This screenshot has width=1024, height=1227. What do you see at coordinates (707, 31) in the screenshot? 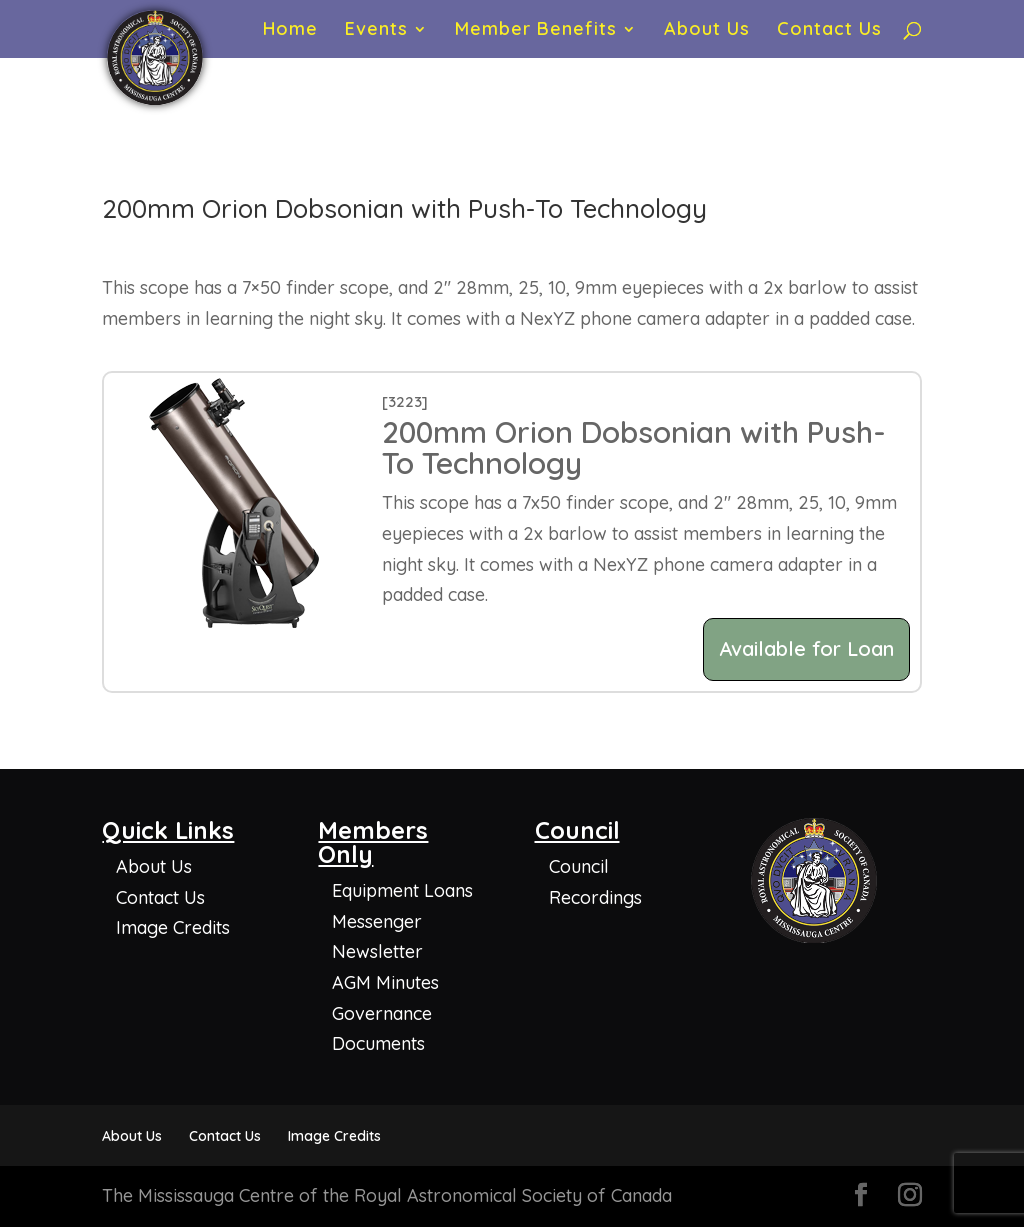
I see `About Us` at bounding box center [707, 31].